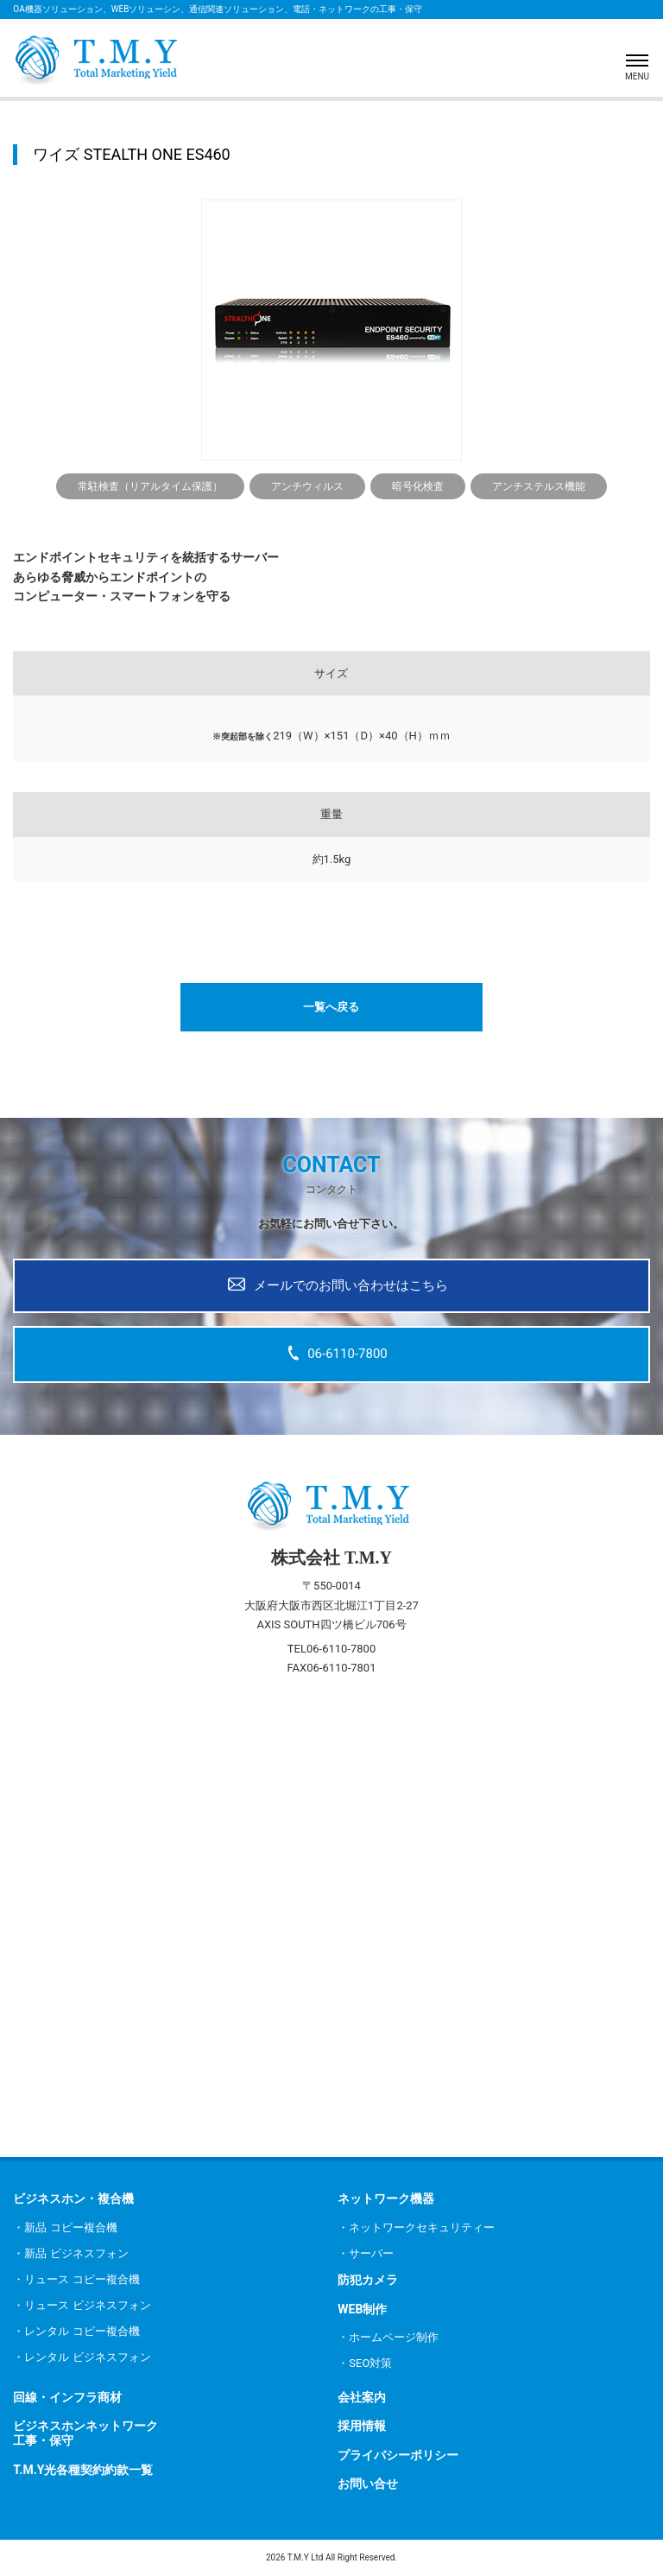 This screenshot has height=2576, width=663. Describe the element at coordinates (398, 2455) in the screenshot. I see `プライバシーポリシー` at that location.